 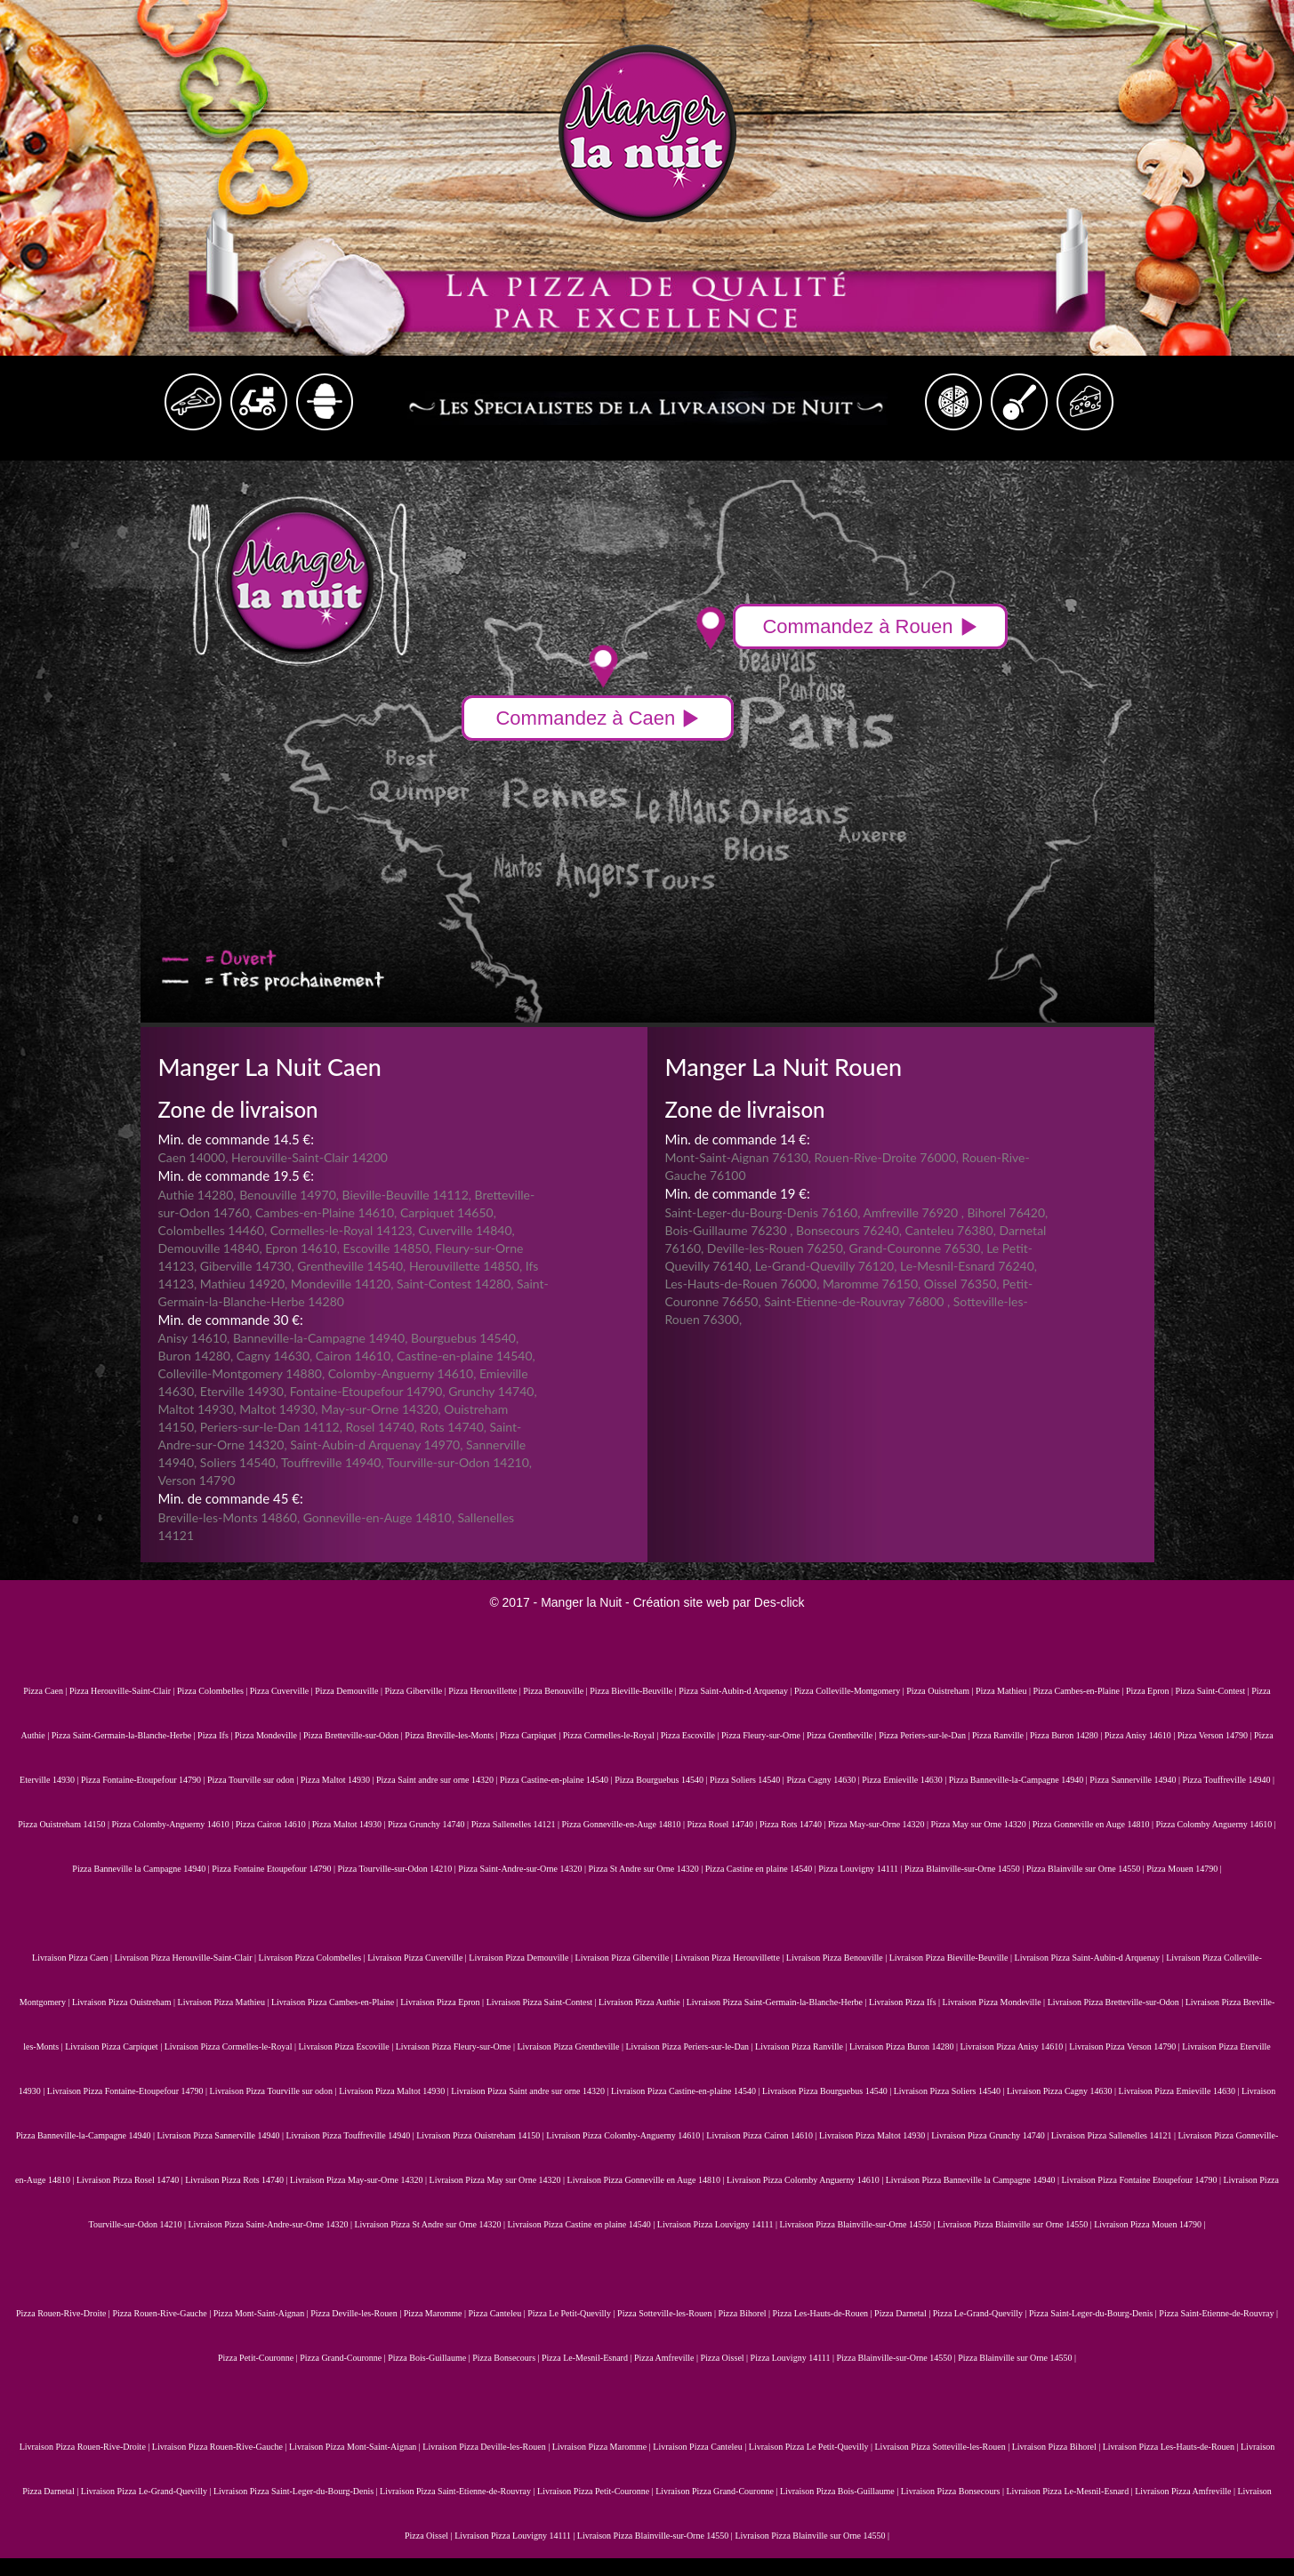 I want to click on Pizza Emieville 14630 |, so click(x=905, y=1780).